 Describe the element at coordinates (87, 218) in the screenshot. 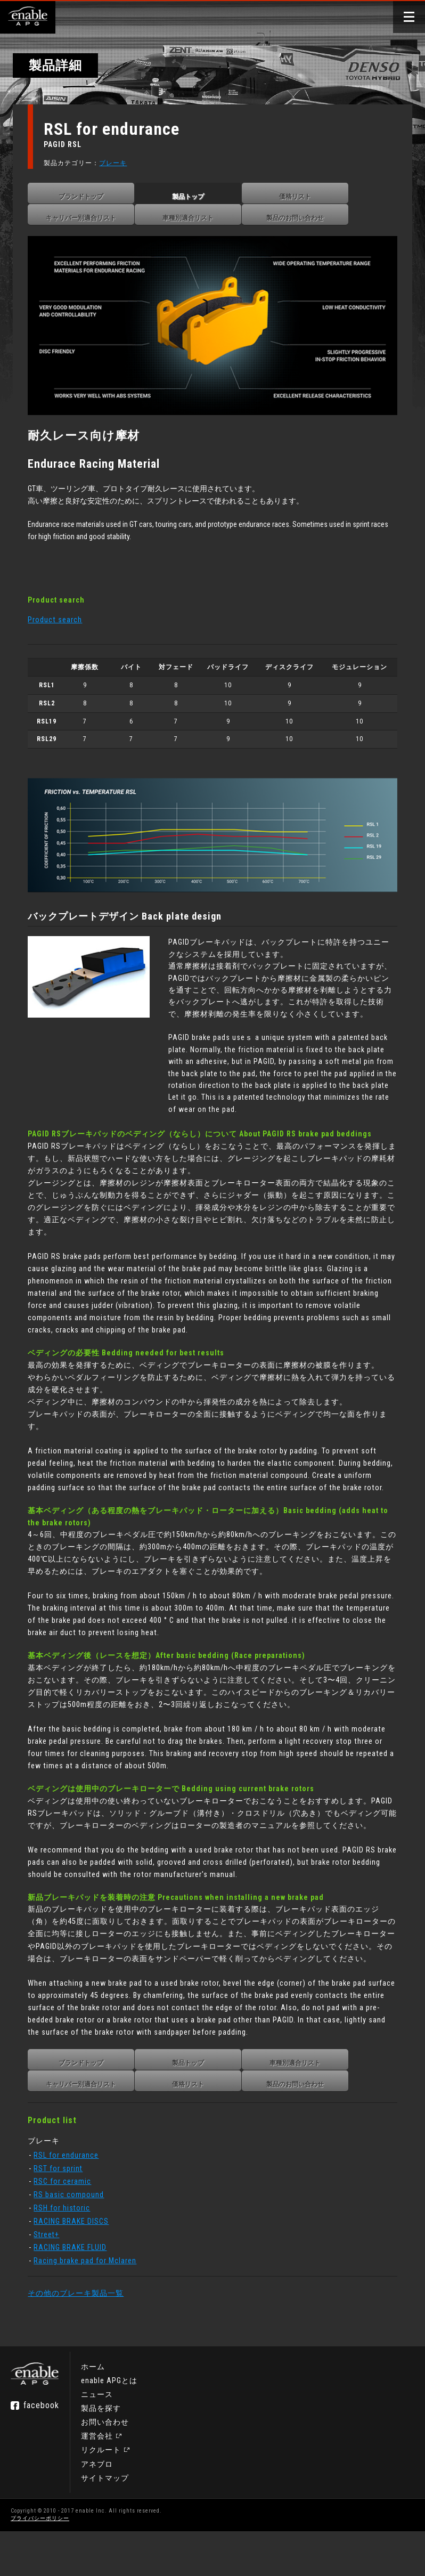

I see `キャリパー別適合リスト` at that location.